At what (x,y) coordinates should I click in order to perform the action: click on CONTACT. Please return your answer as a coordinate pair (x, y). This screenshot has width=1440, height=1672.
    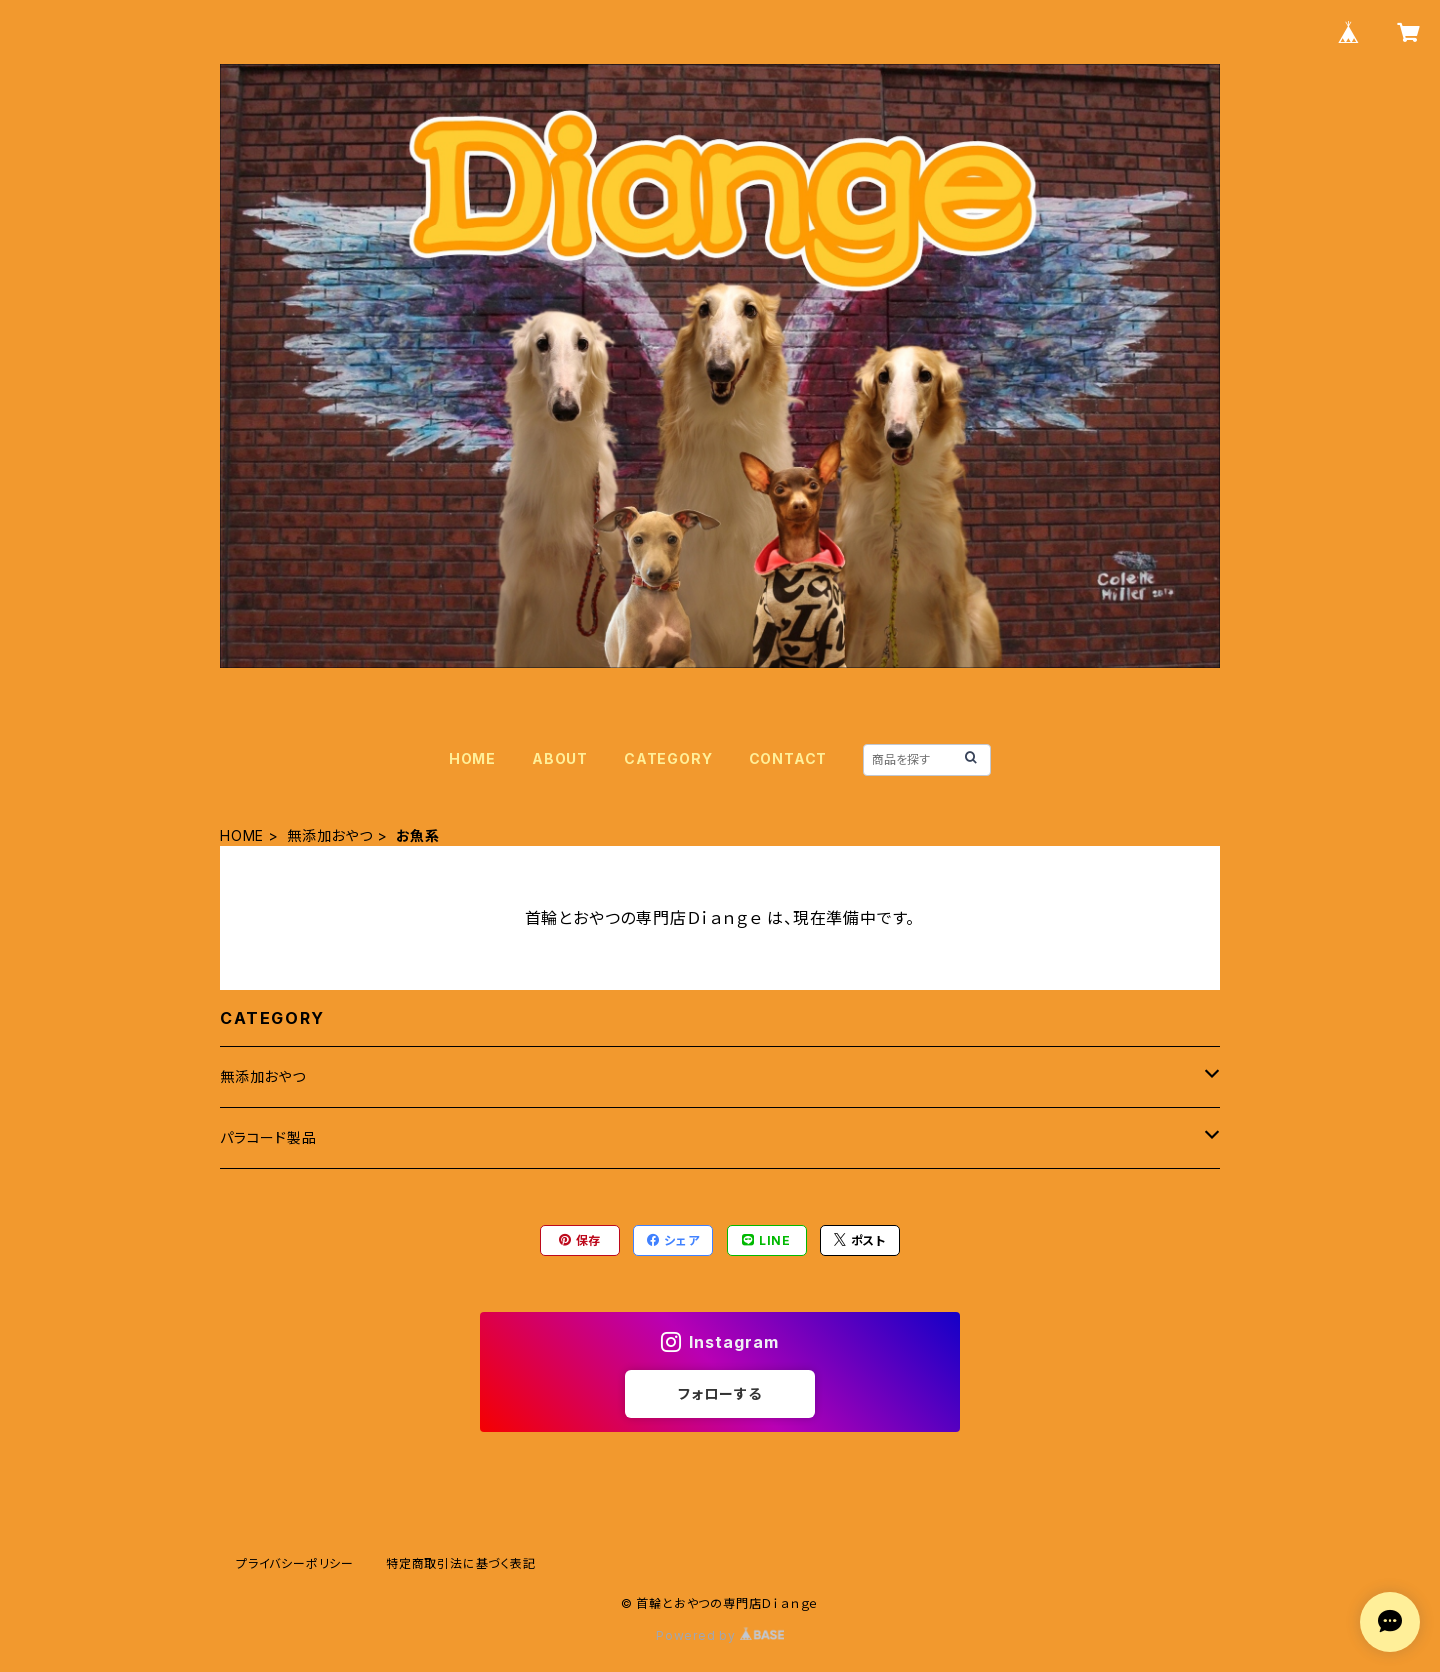
    Looking at the image, I should click on (788, 758).